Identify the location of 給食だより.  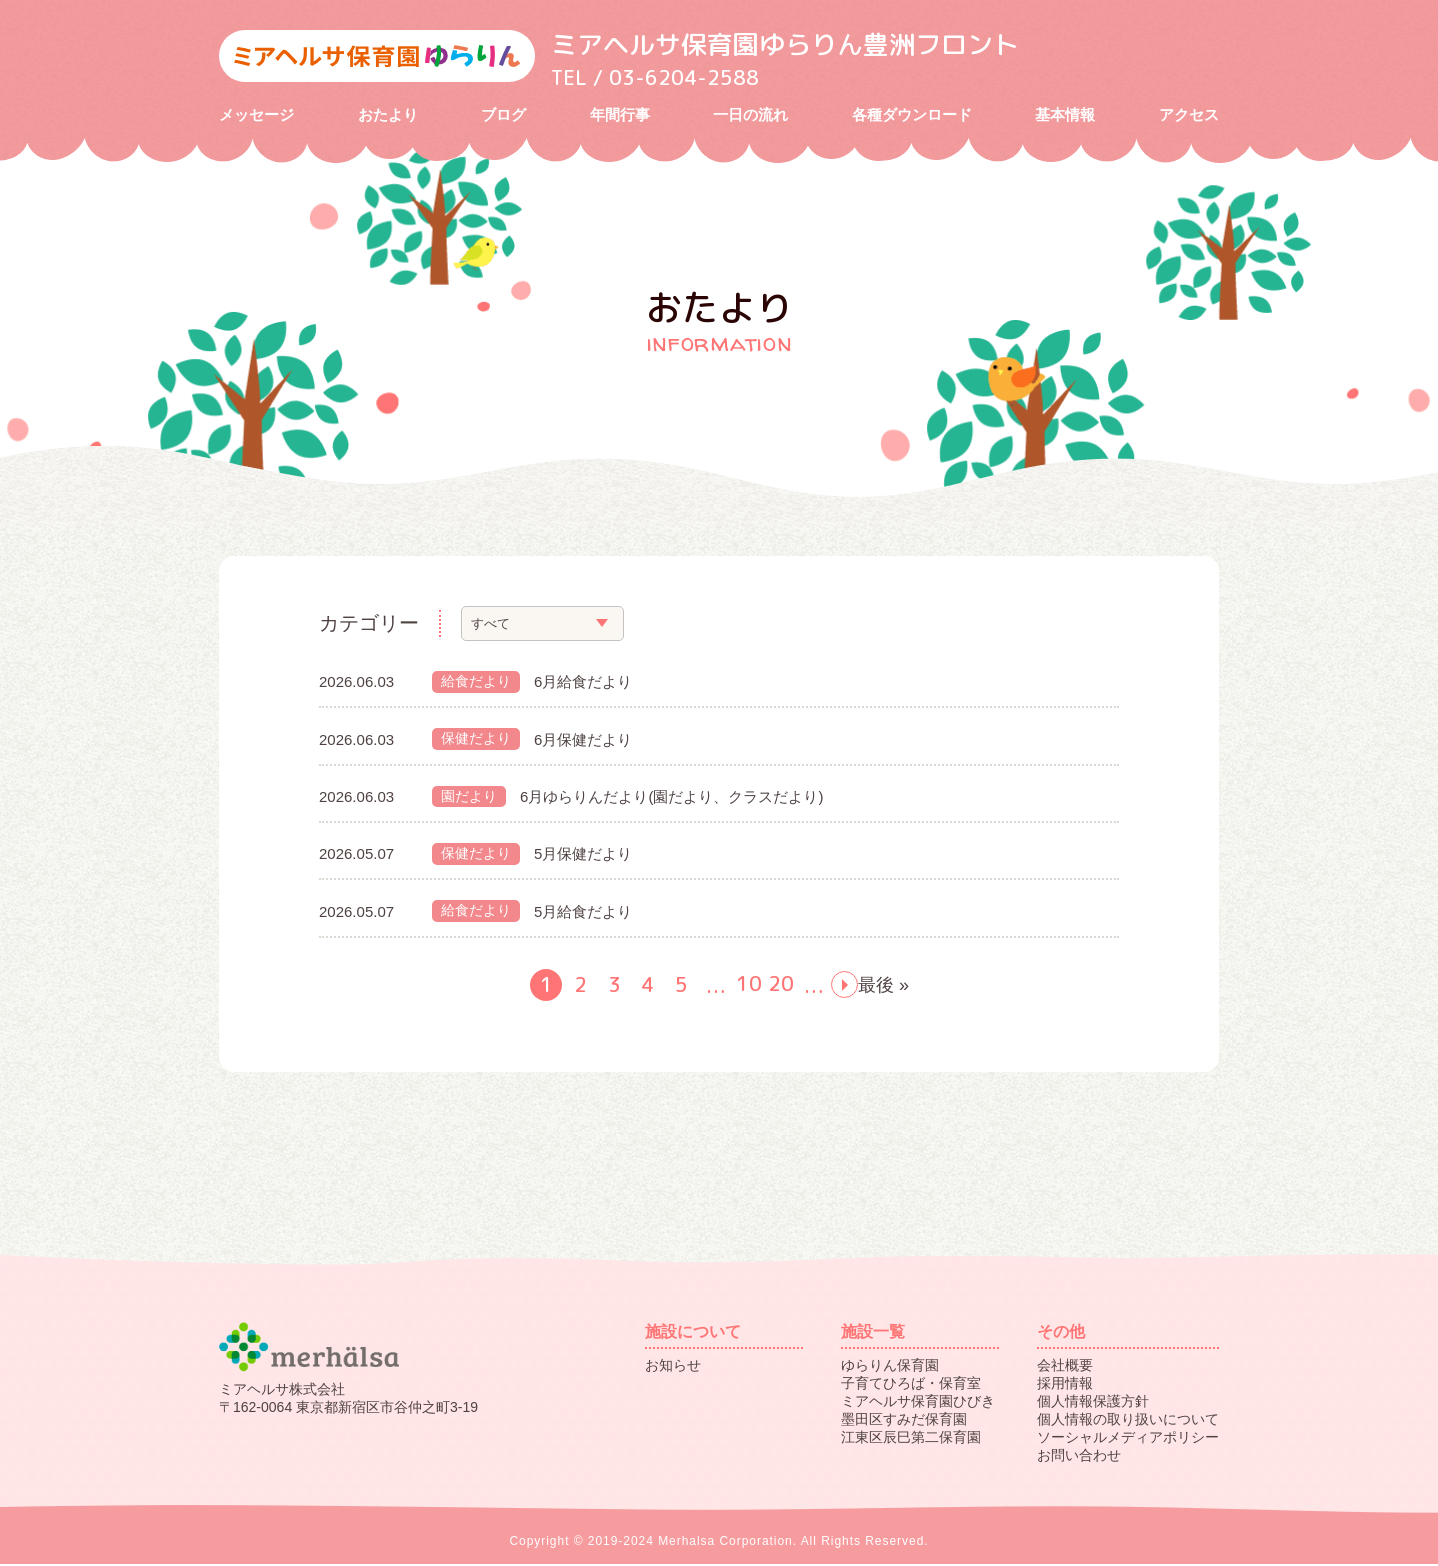
(476, 683).